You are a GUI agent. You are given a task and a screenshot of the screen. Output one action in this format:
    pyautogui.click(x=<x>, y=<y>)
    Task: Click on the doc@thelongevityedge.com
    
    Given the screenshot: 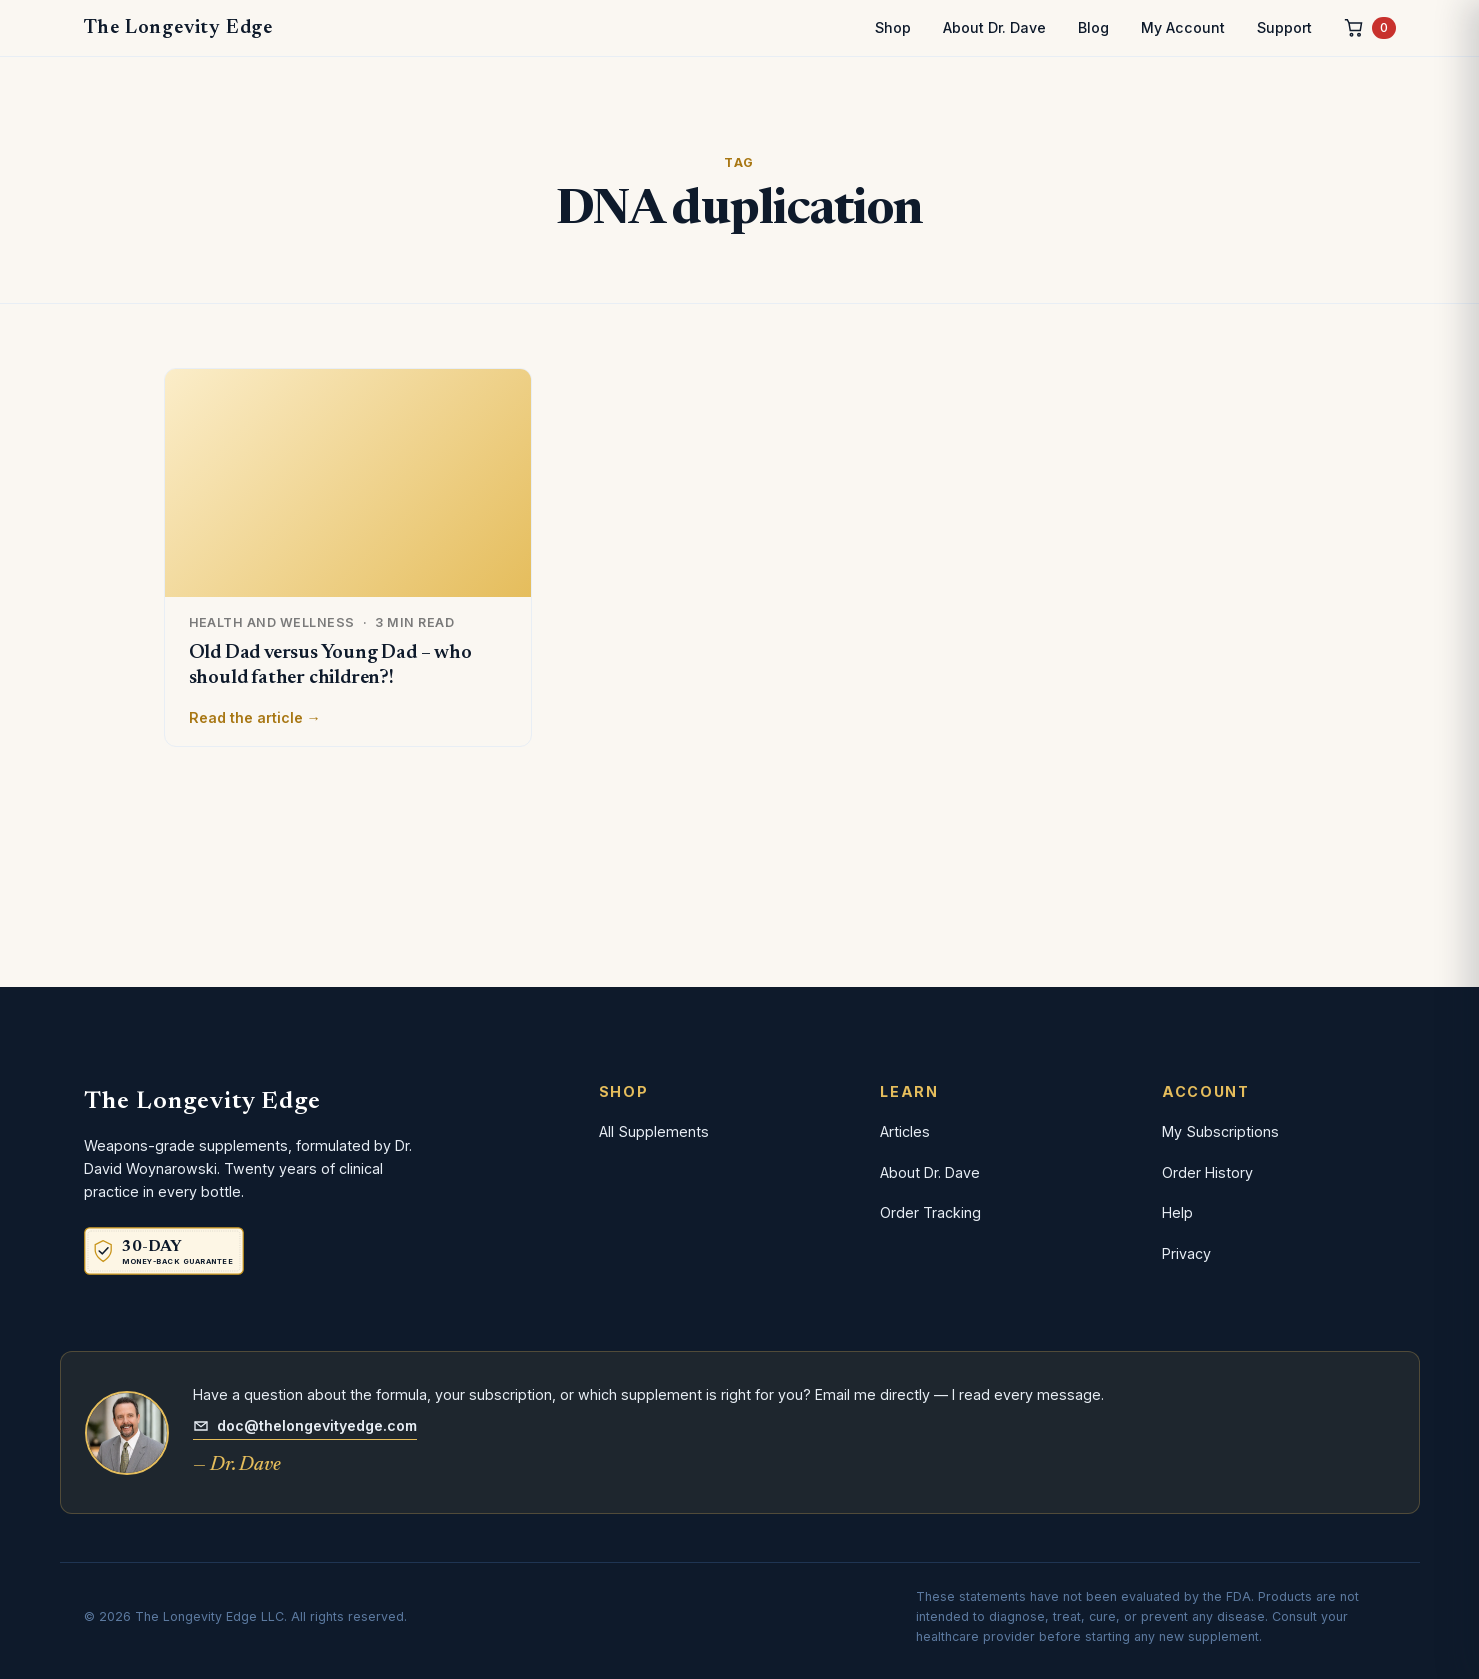 What is the action you would take?
    pyautogui.click(x=305, y=1425)
    